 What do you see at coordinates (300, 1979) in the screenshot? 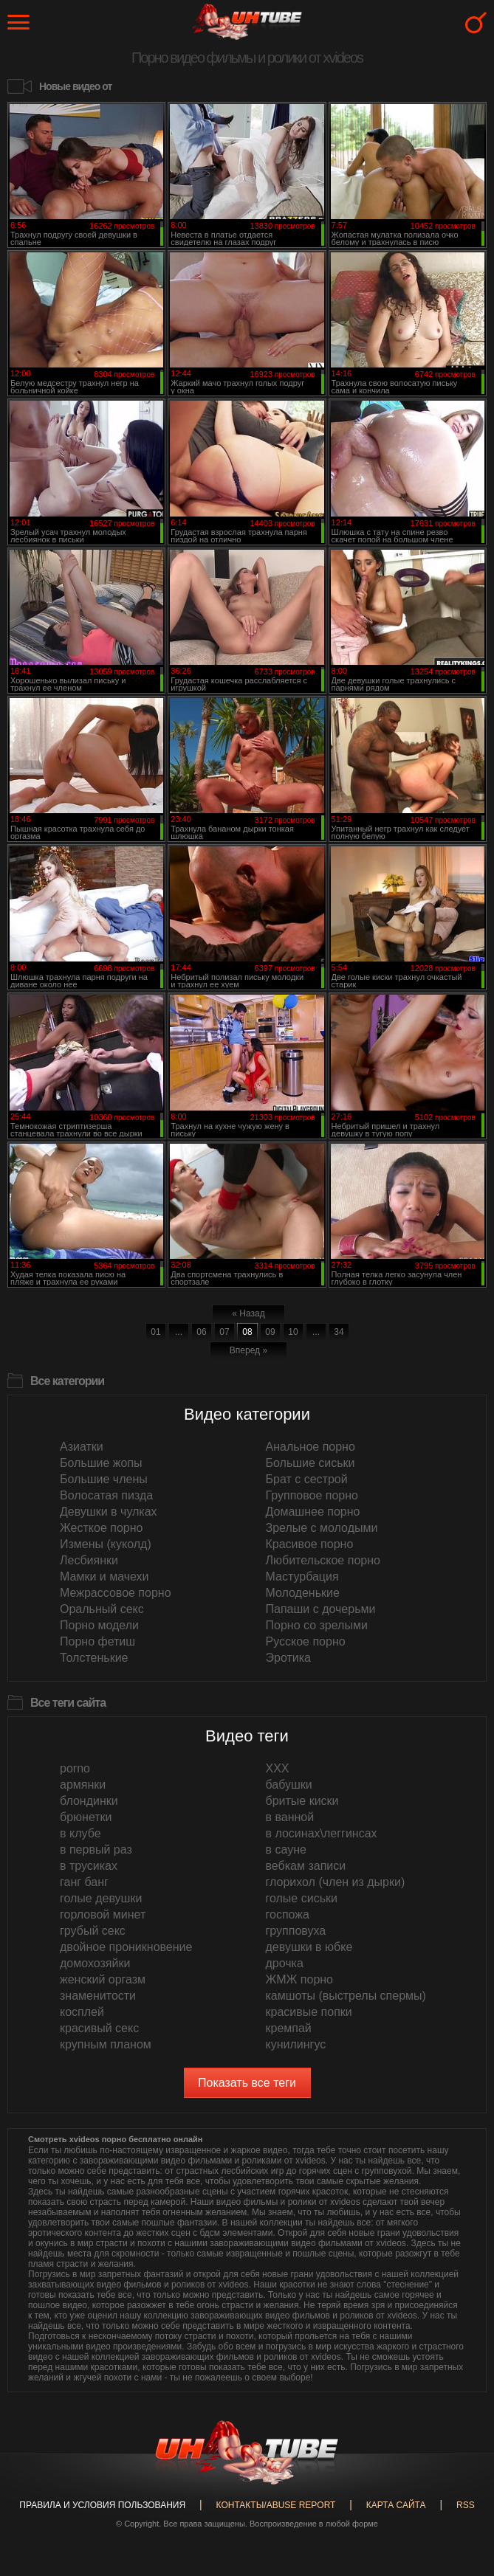
I see `ЖМЖ порно` at bounding box center [300, 1979].